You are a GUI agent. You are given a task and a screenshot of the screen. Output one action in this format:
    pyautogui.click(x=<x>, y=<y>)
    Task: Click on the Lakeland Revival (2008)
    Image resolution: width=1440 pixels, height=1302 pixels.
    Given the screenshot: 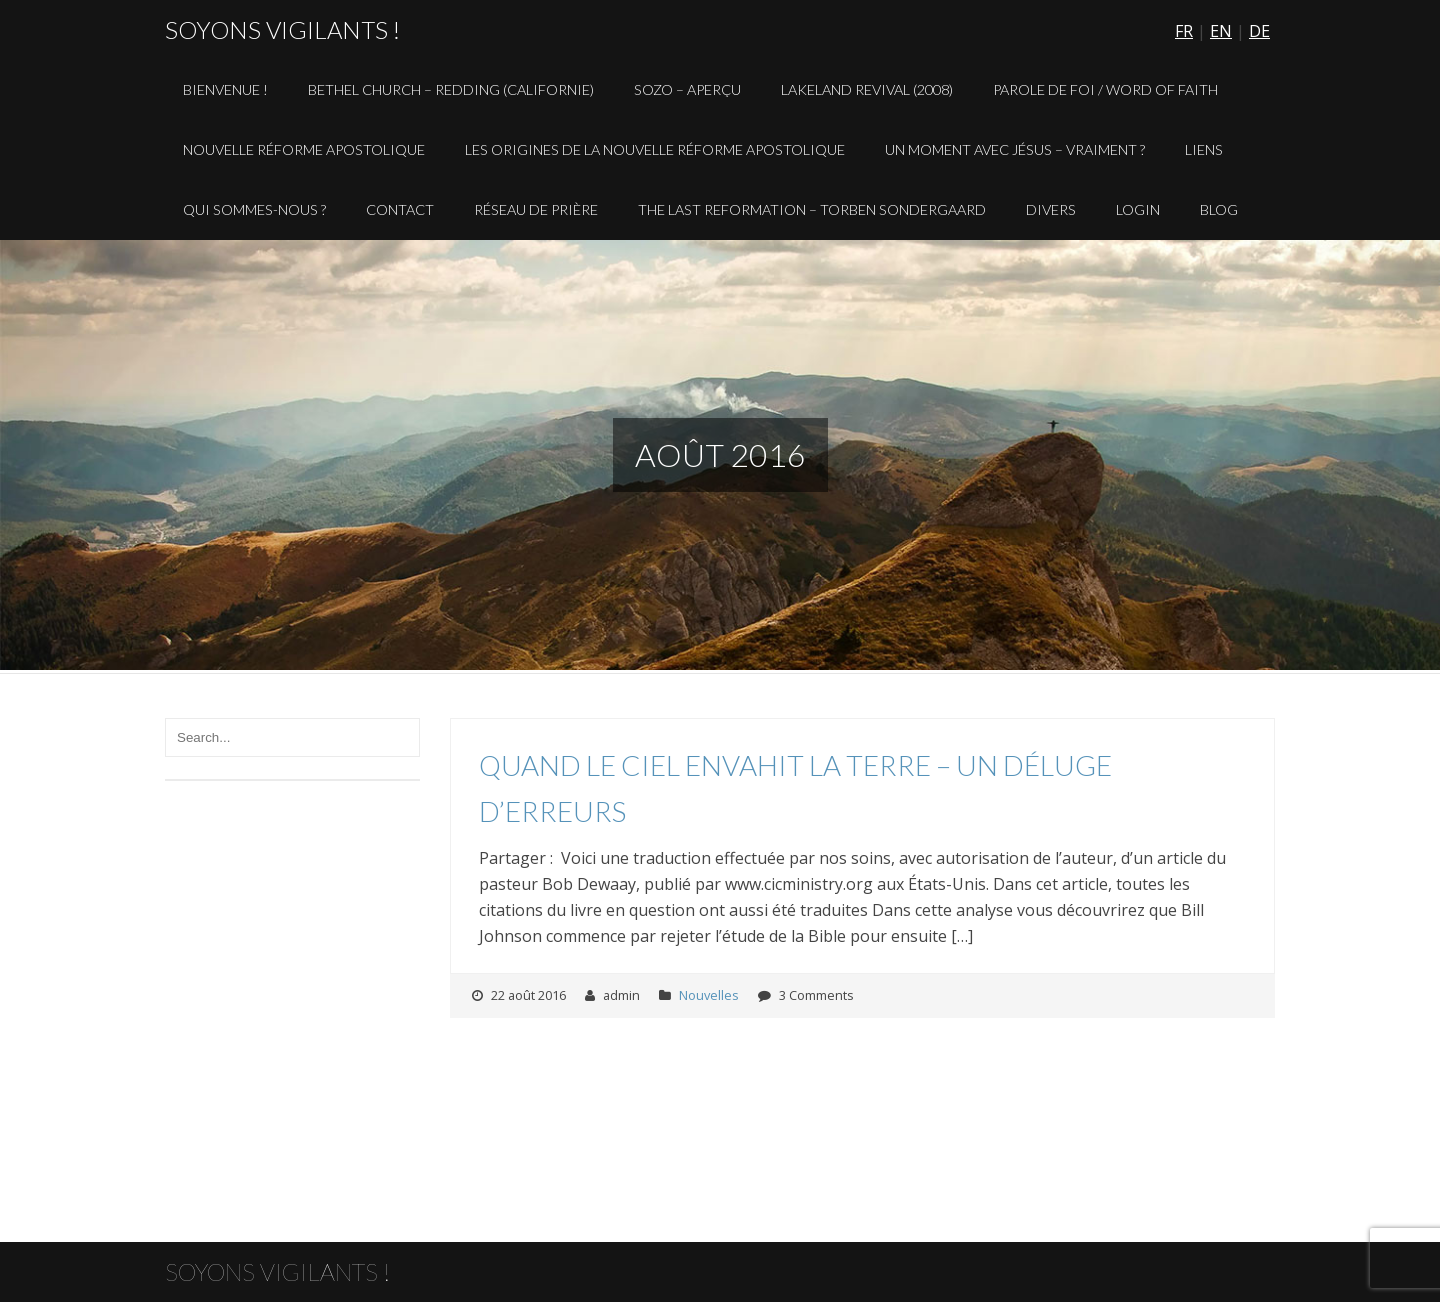 What is the action you would take?
    pyautogui.click(x=867, y=89)
    